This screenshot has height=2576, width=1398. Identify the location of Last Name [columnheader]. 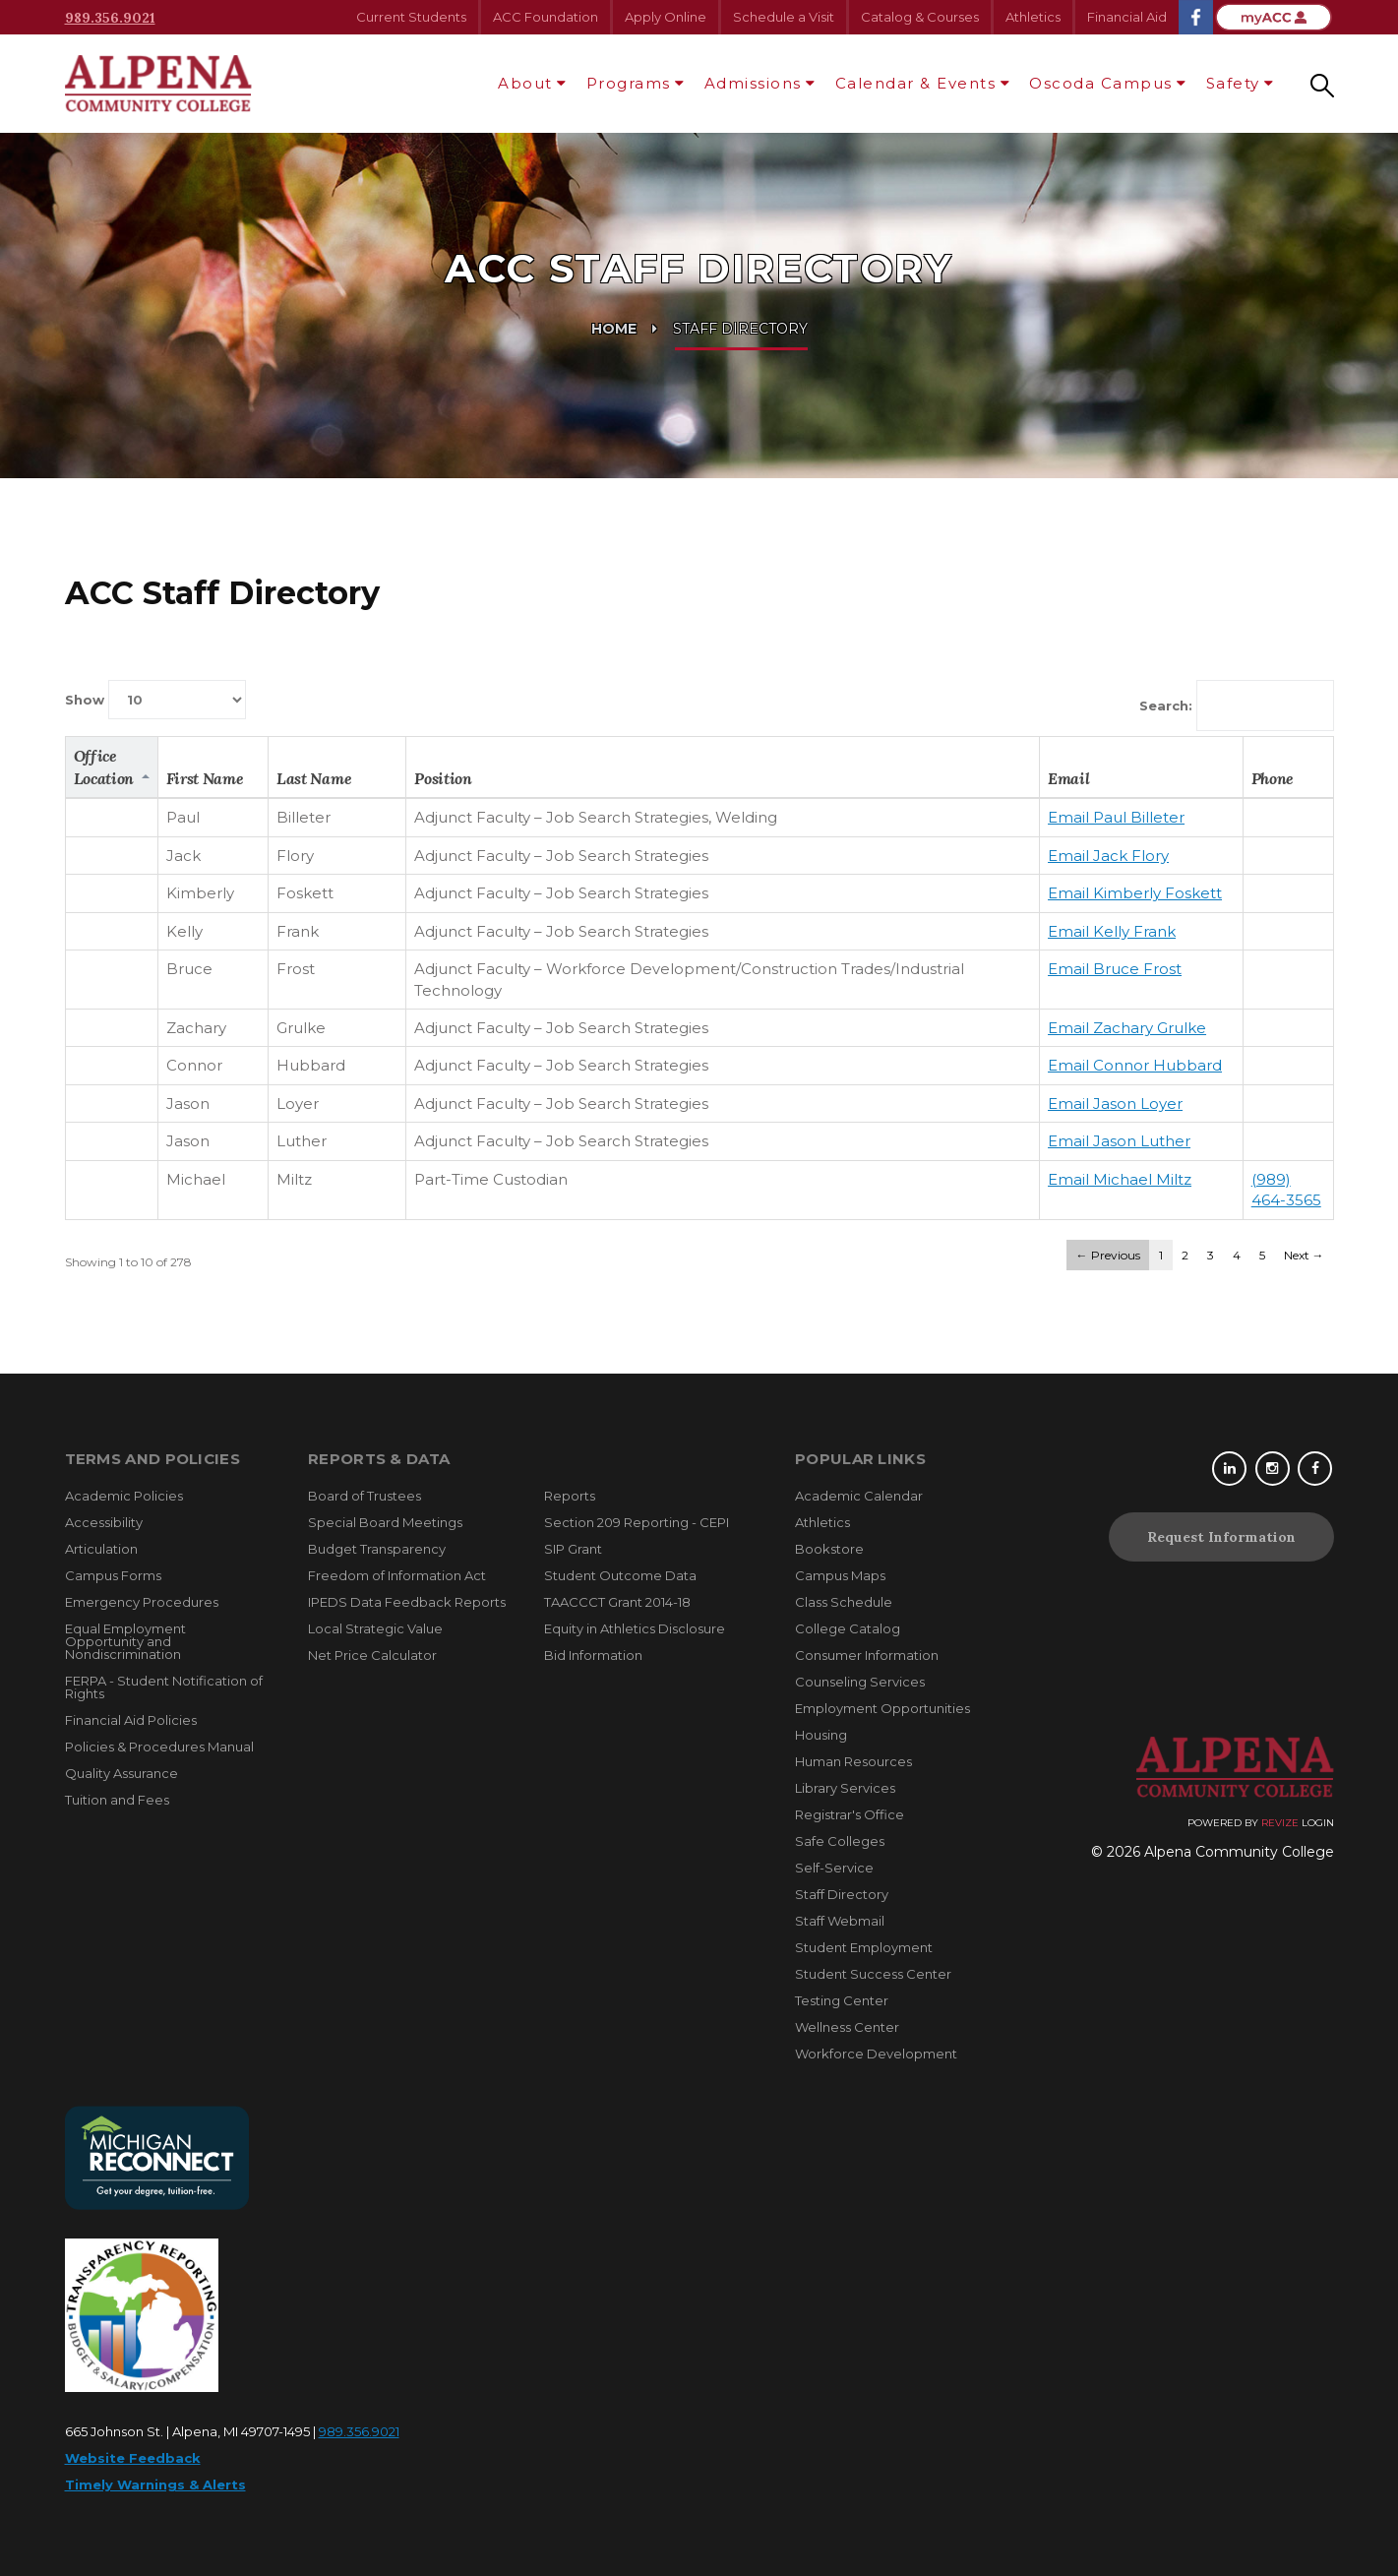
(313, 778).